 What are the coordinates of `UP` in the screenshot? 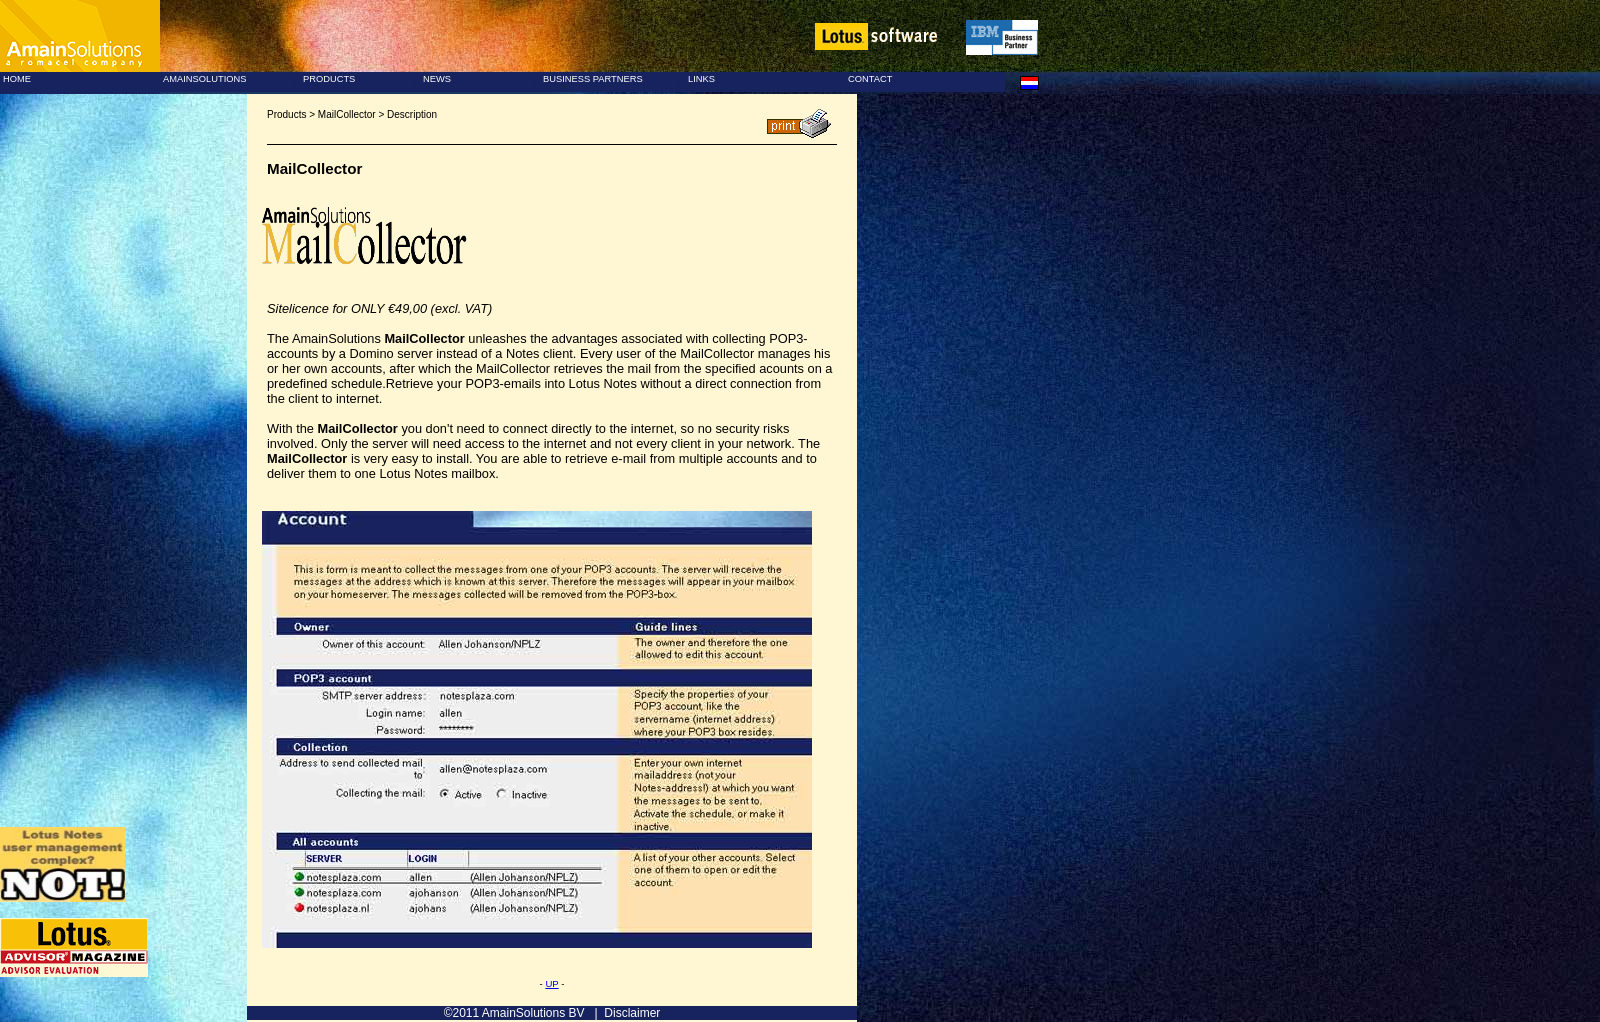 It's located at (551, 983).